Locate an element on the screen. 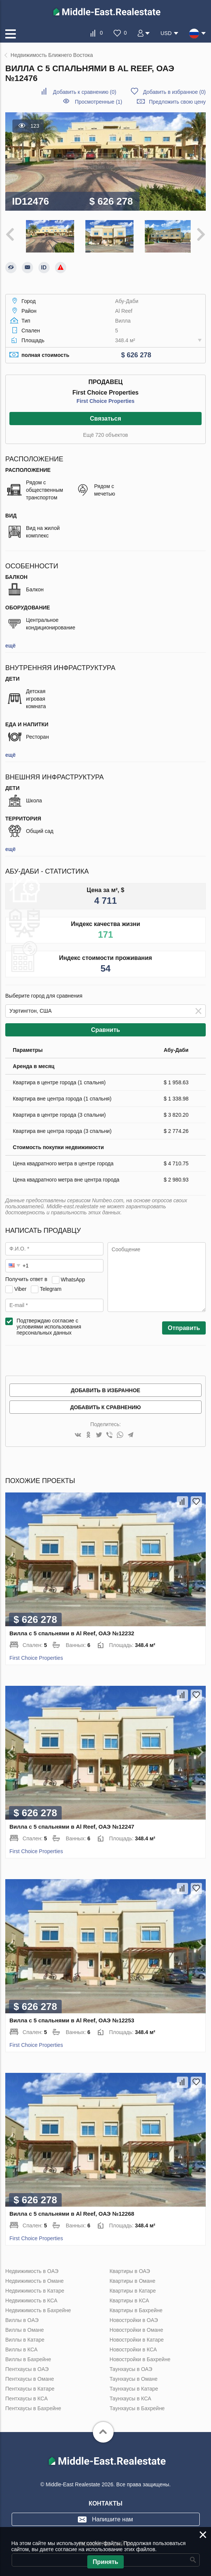 Image resolution: width=211 pixels, height=2576 pixels. Квартиры в Бахрейне is located at coordinates (135, 2308).